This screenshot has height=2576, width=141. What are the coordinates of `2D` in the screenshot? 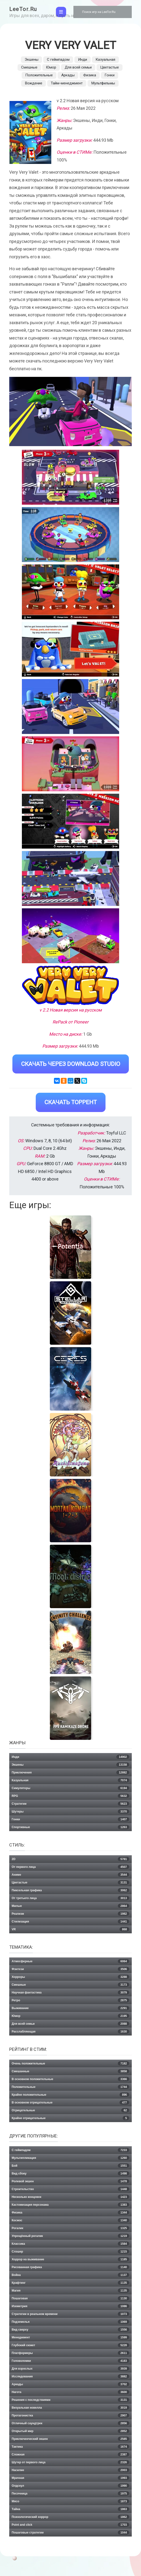 It's located at (70, 1859).